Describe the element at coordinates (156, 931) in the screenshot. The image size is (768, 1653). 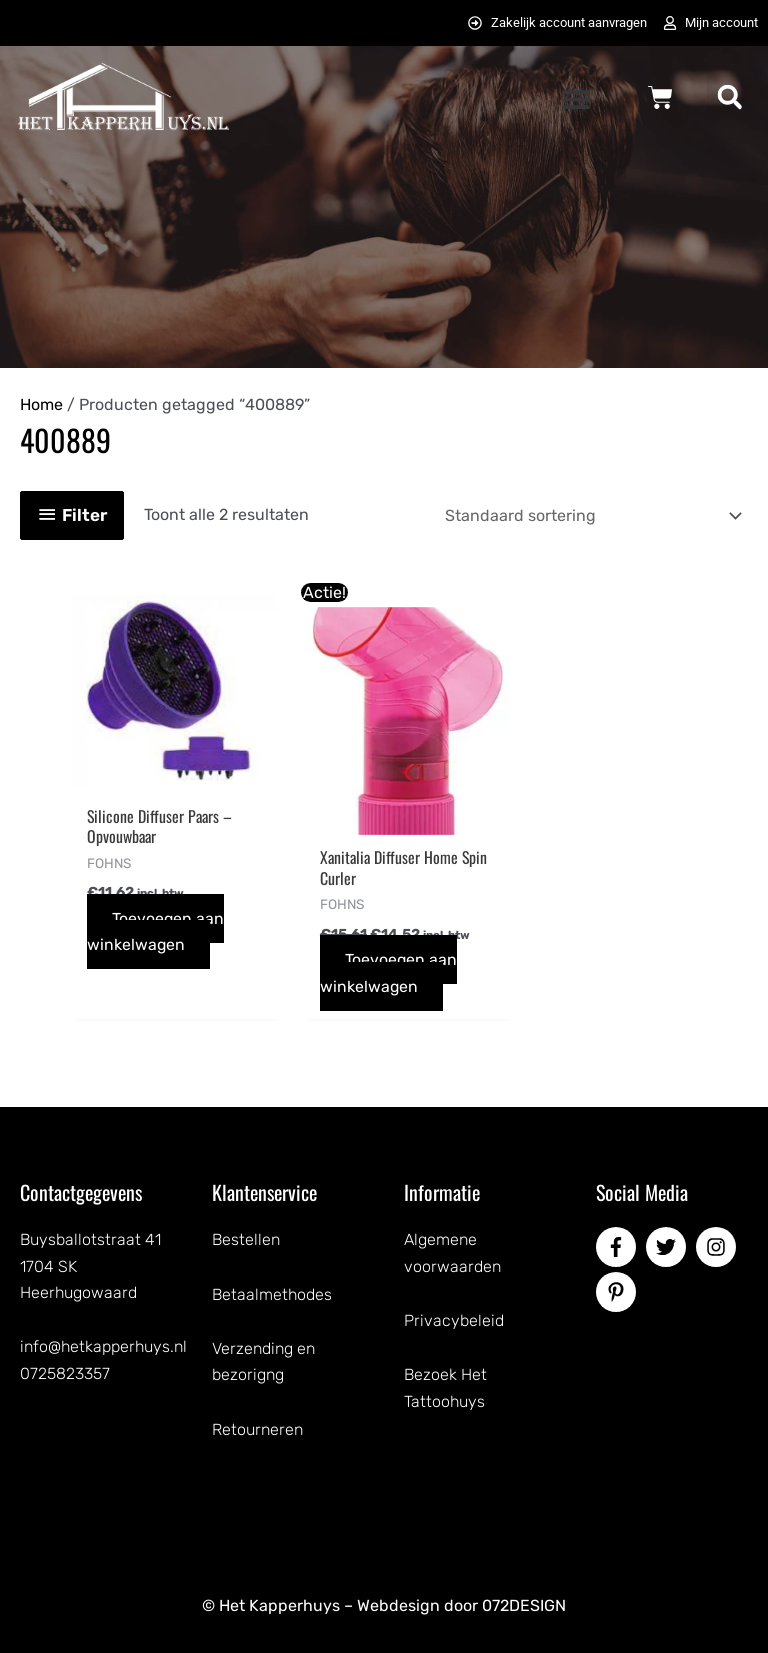
I see `Toevoegen aan winkelwagen [button]` at that location.